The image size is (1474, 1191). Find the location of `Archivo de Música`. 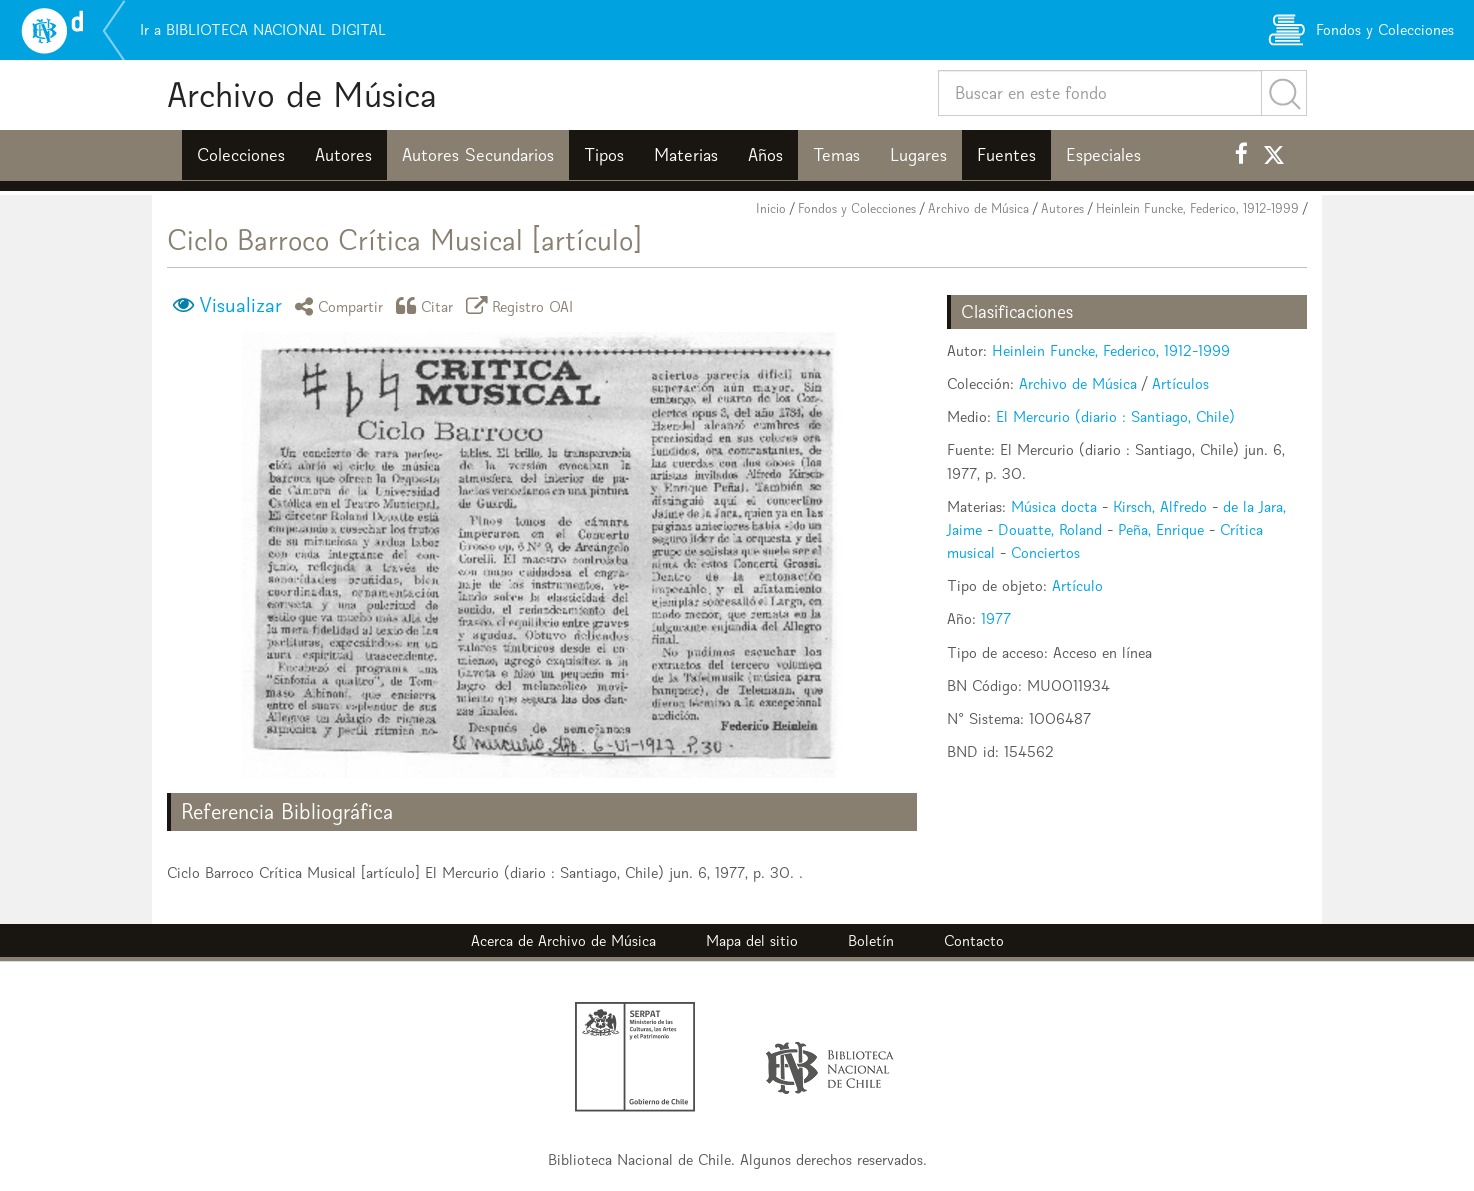

Archivo de Música is located at coordinates (302, 94).